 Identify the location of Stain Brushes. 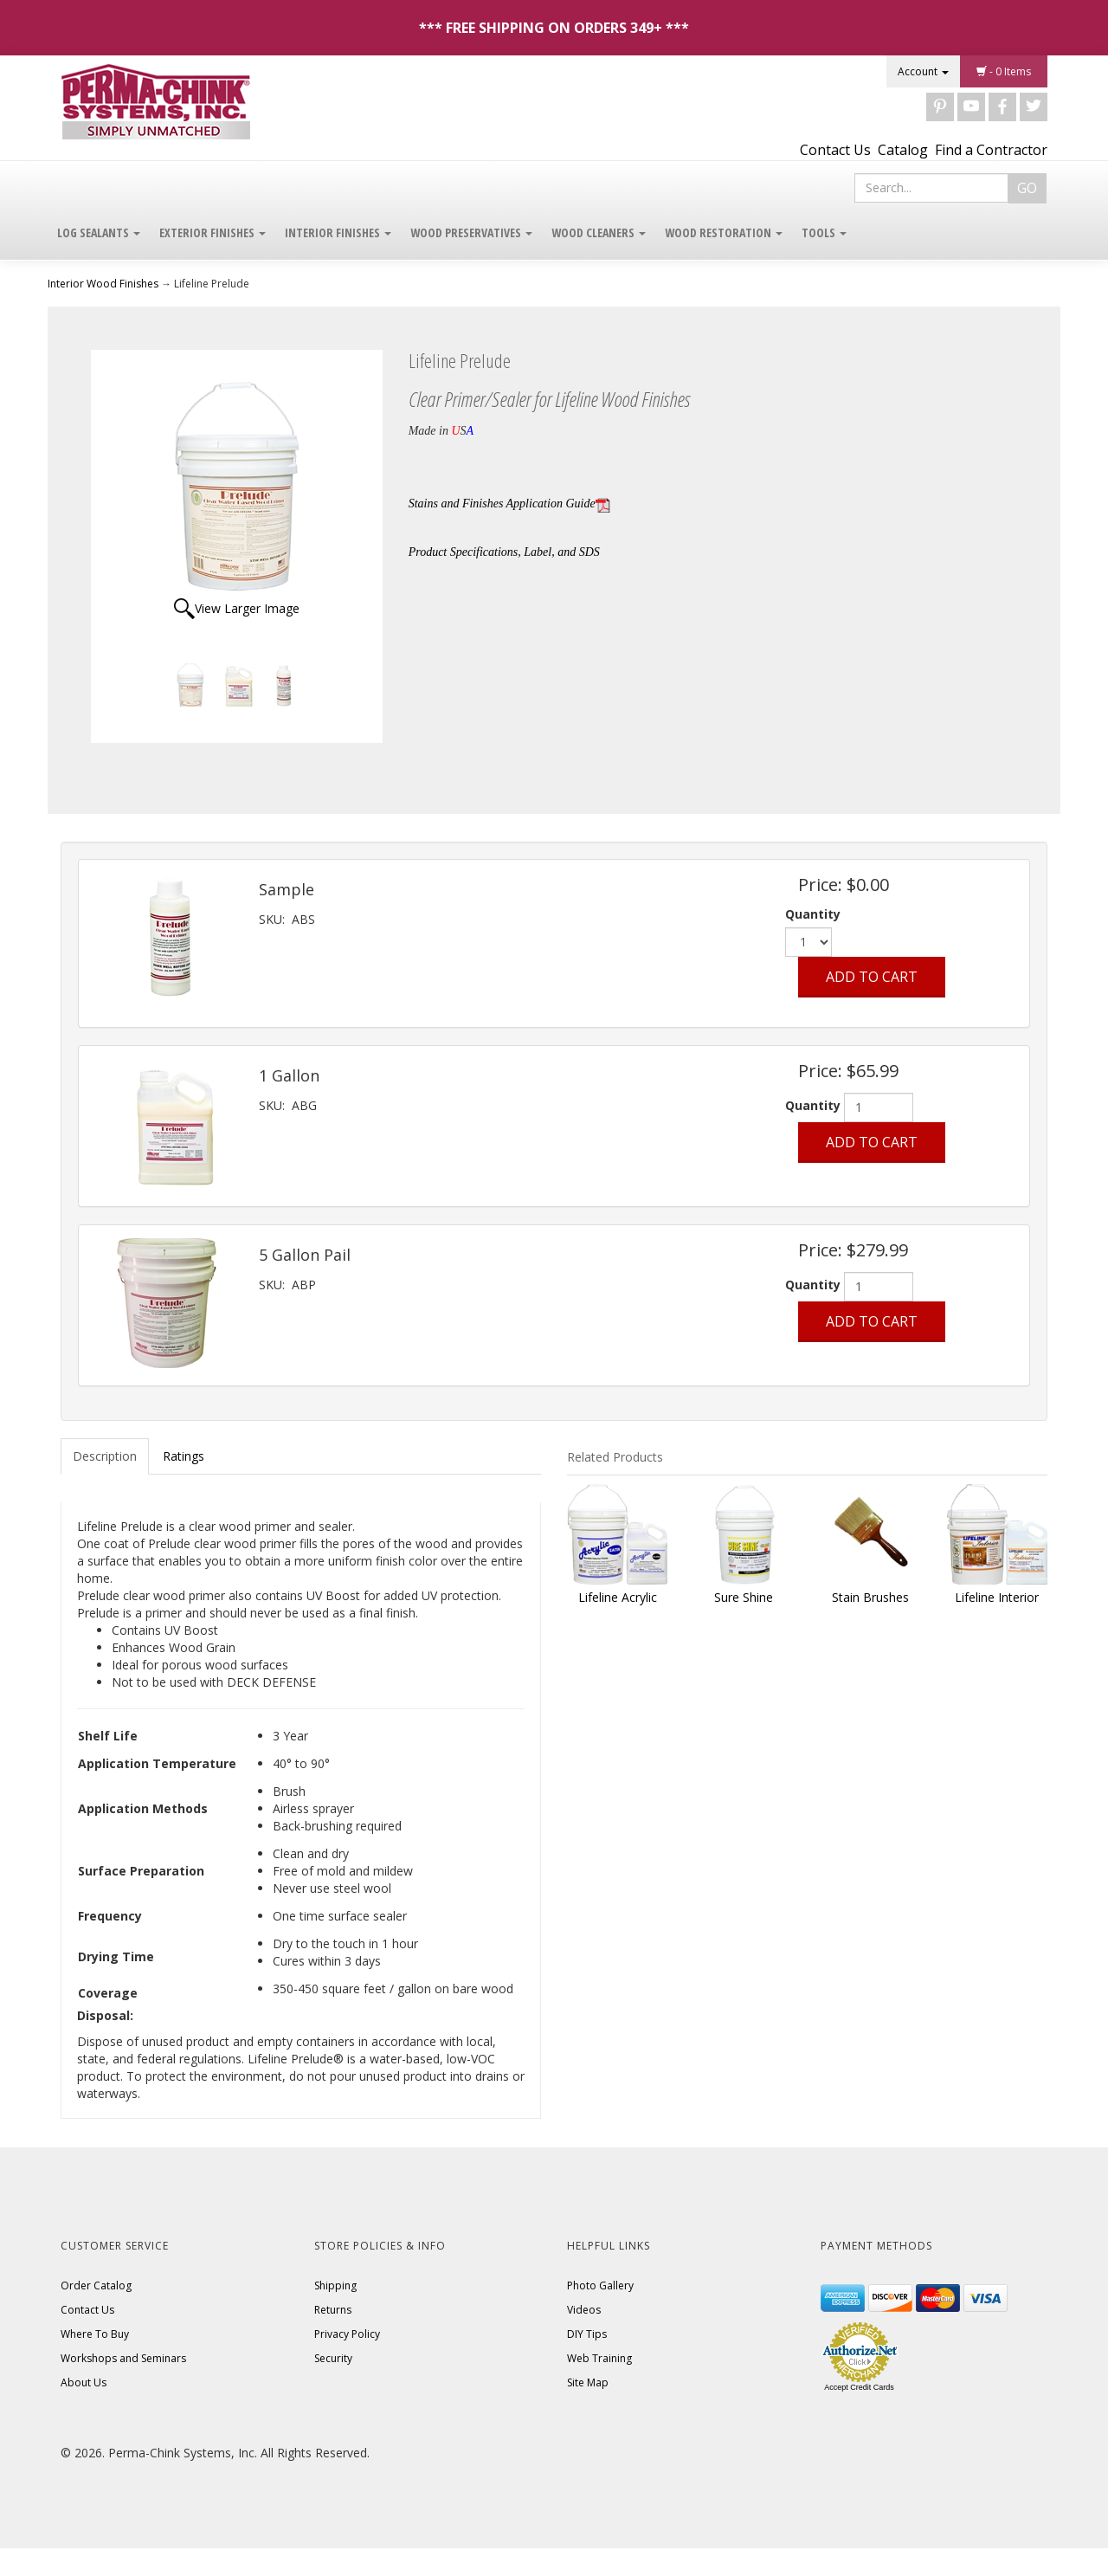
(870, 1597).